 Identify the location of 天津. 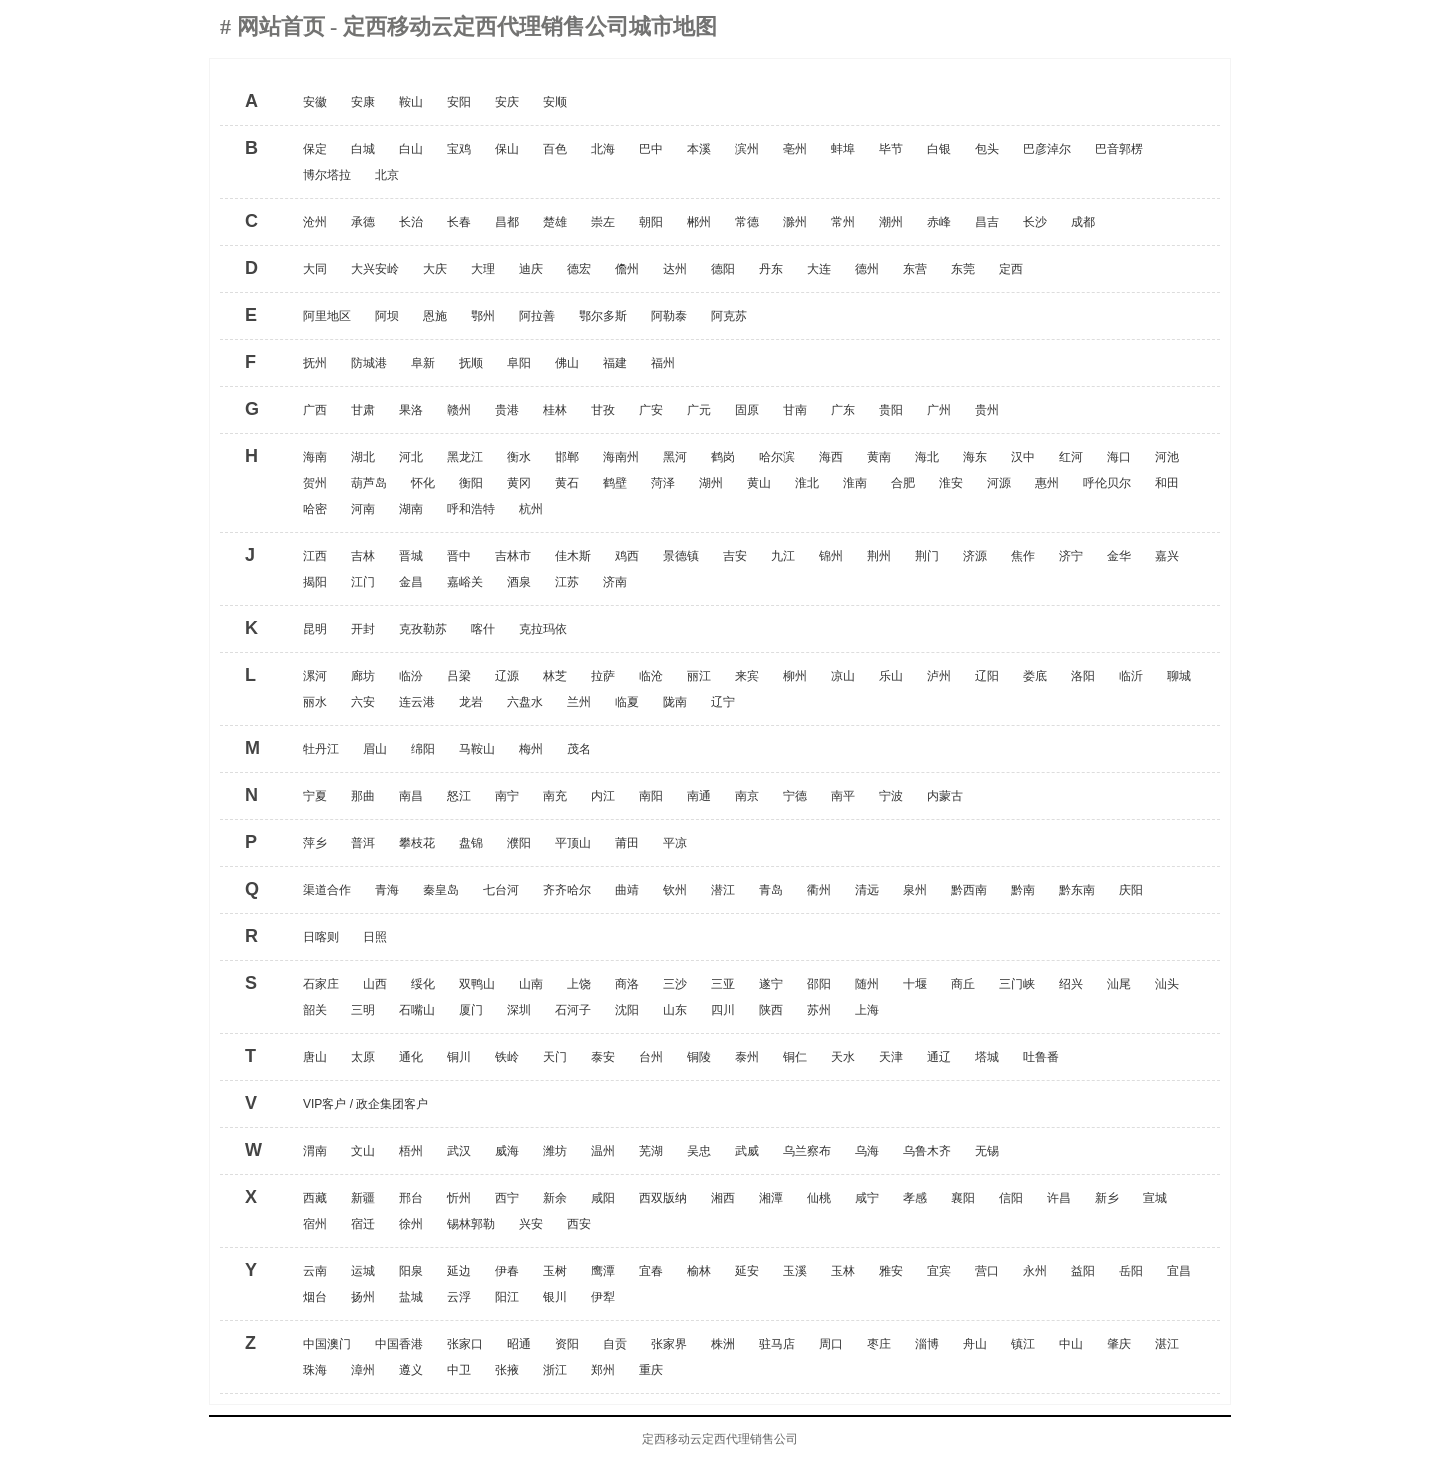
(891, 1057).